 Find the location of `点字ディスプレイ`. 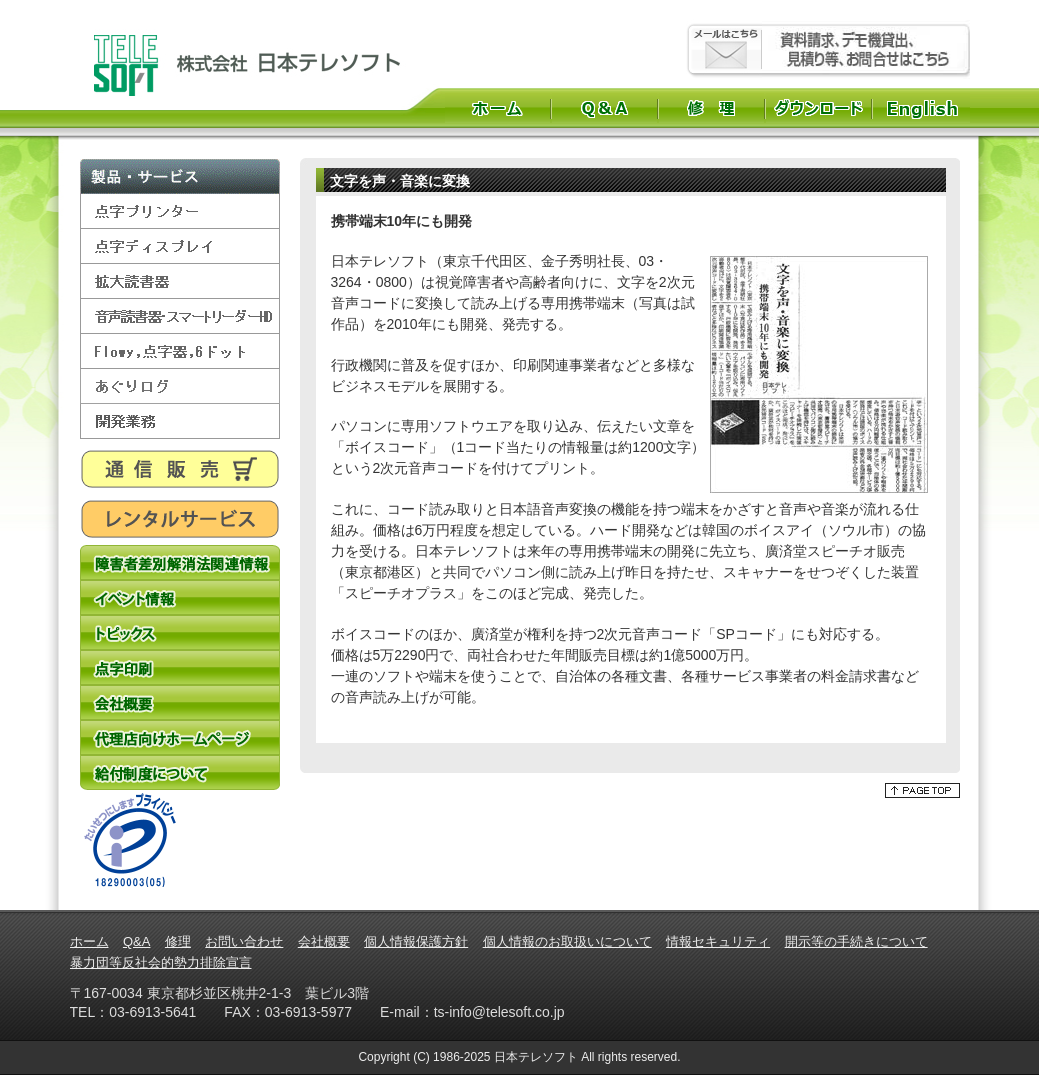

点字ディスプレイ is located at coordinates (180, 246).